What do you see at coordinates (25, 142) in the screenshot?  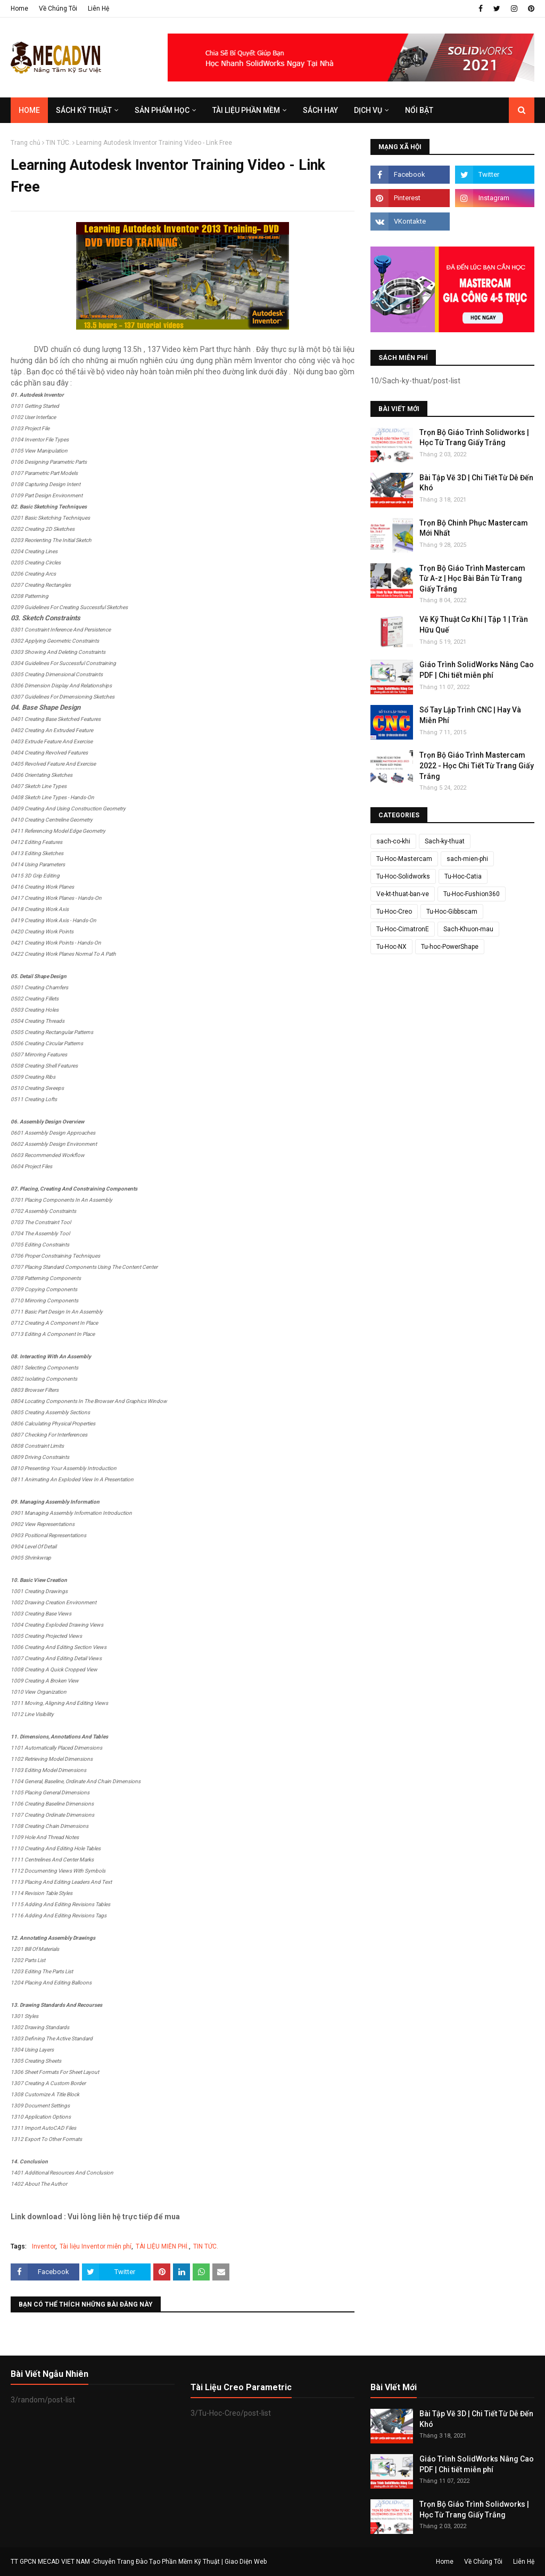 I see `Trang chủ` at bounding box center [25, 142].